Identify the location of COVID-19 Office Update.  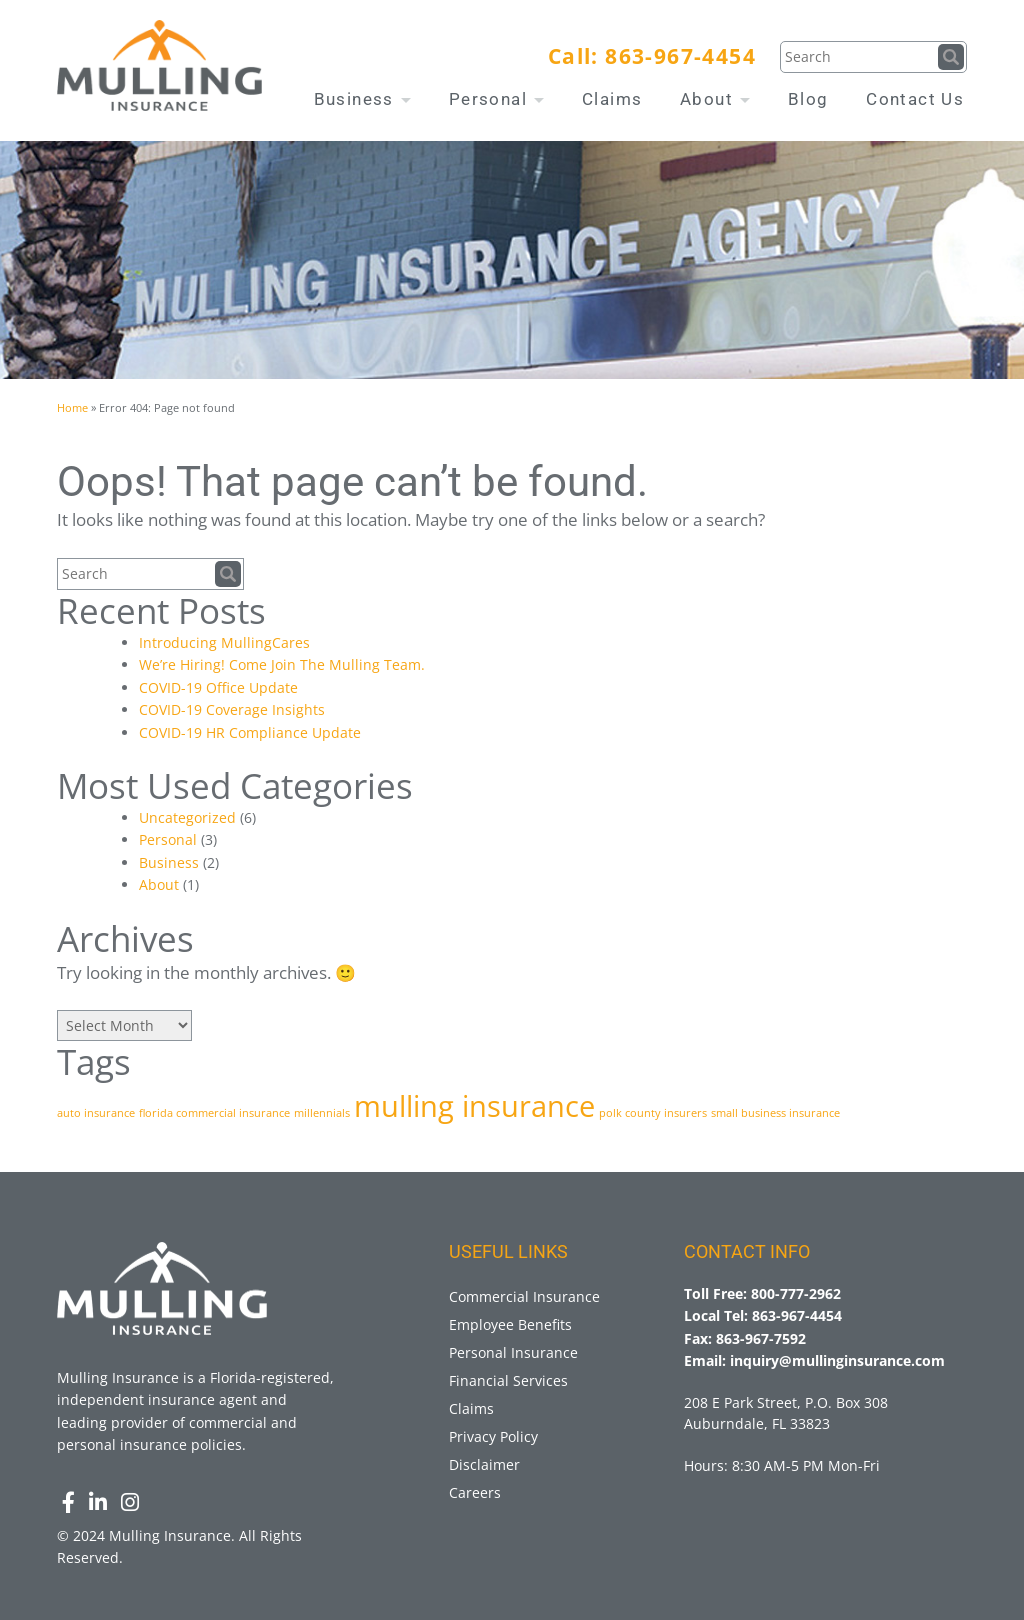
(218, 687).